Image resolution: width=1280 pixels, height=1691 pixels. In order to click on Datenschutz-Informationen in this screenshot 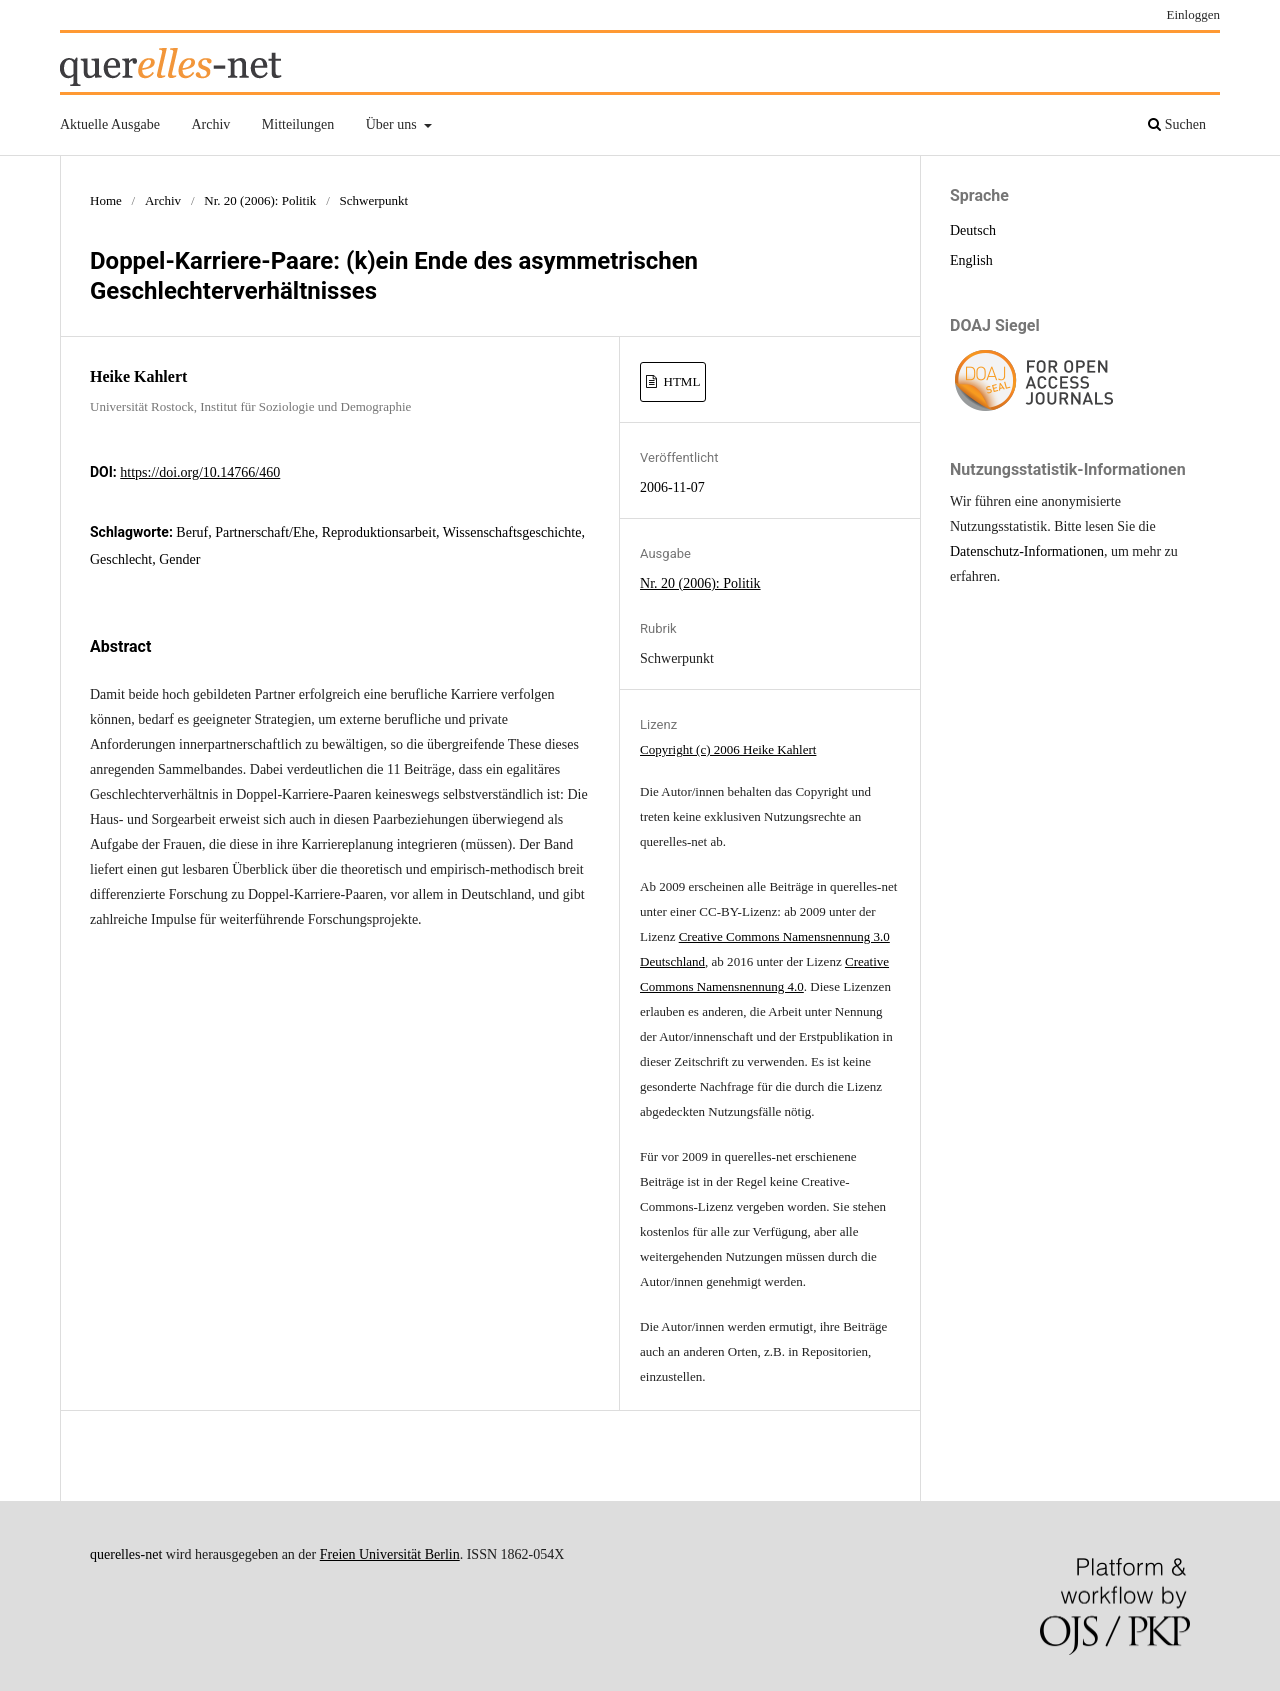, I will do `click(1027, 551)`.